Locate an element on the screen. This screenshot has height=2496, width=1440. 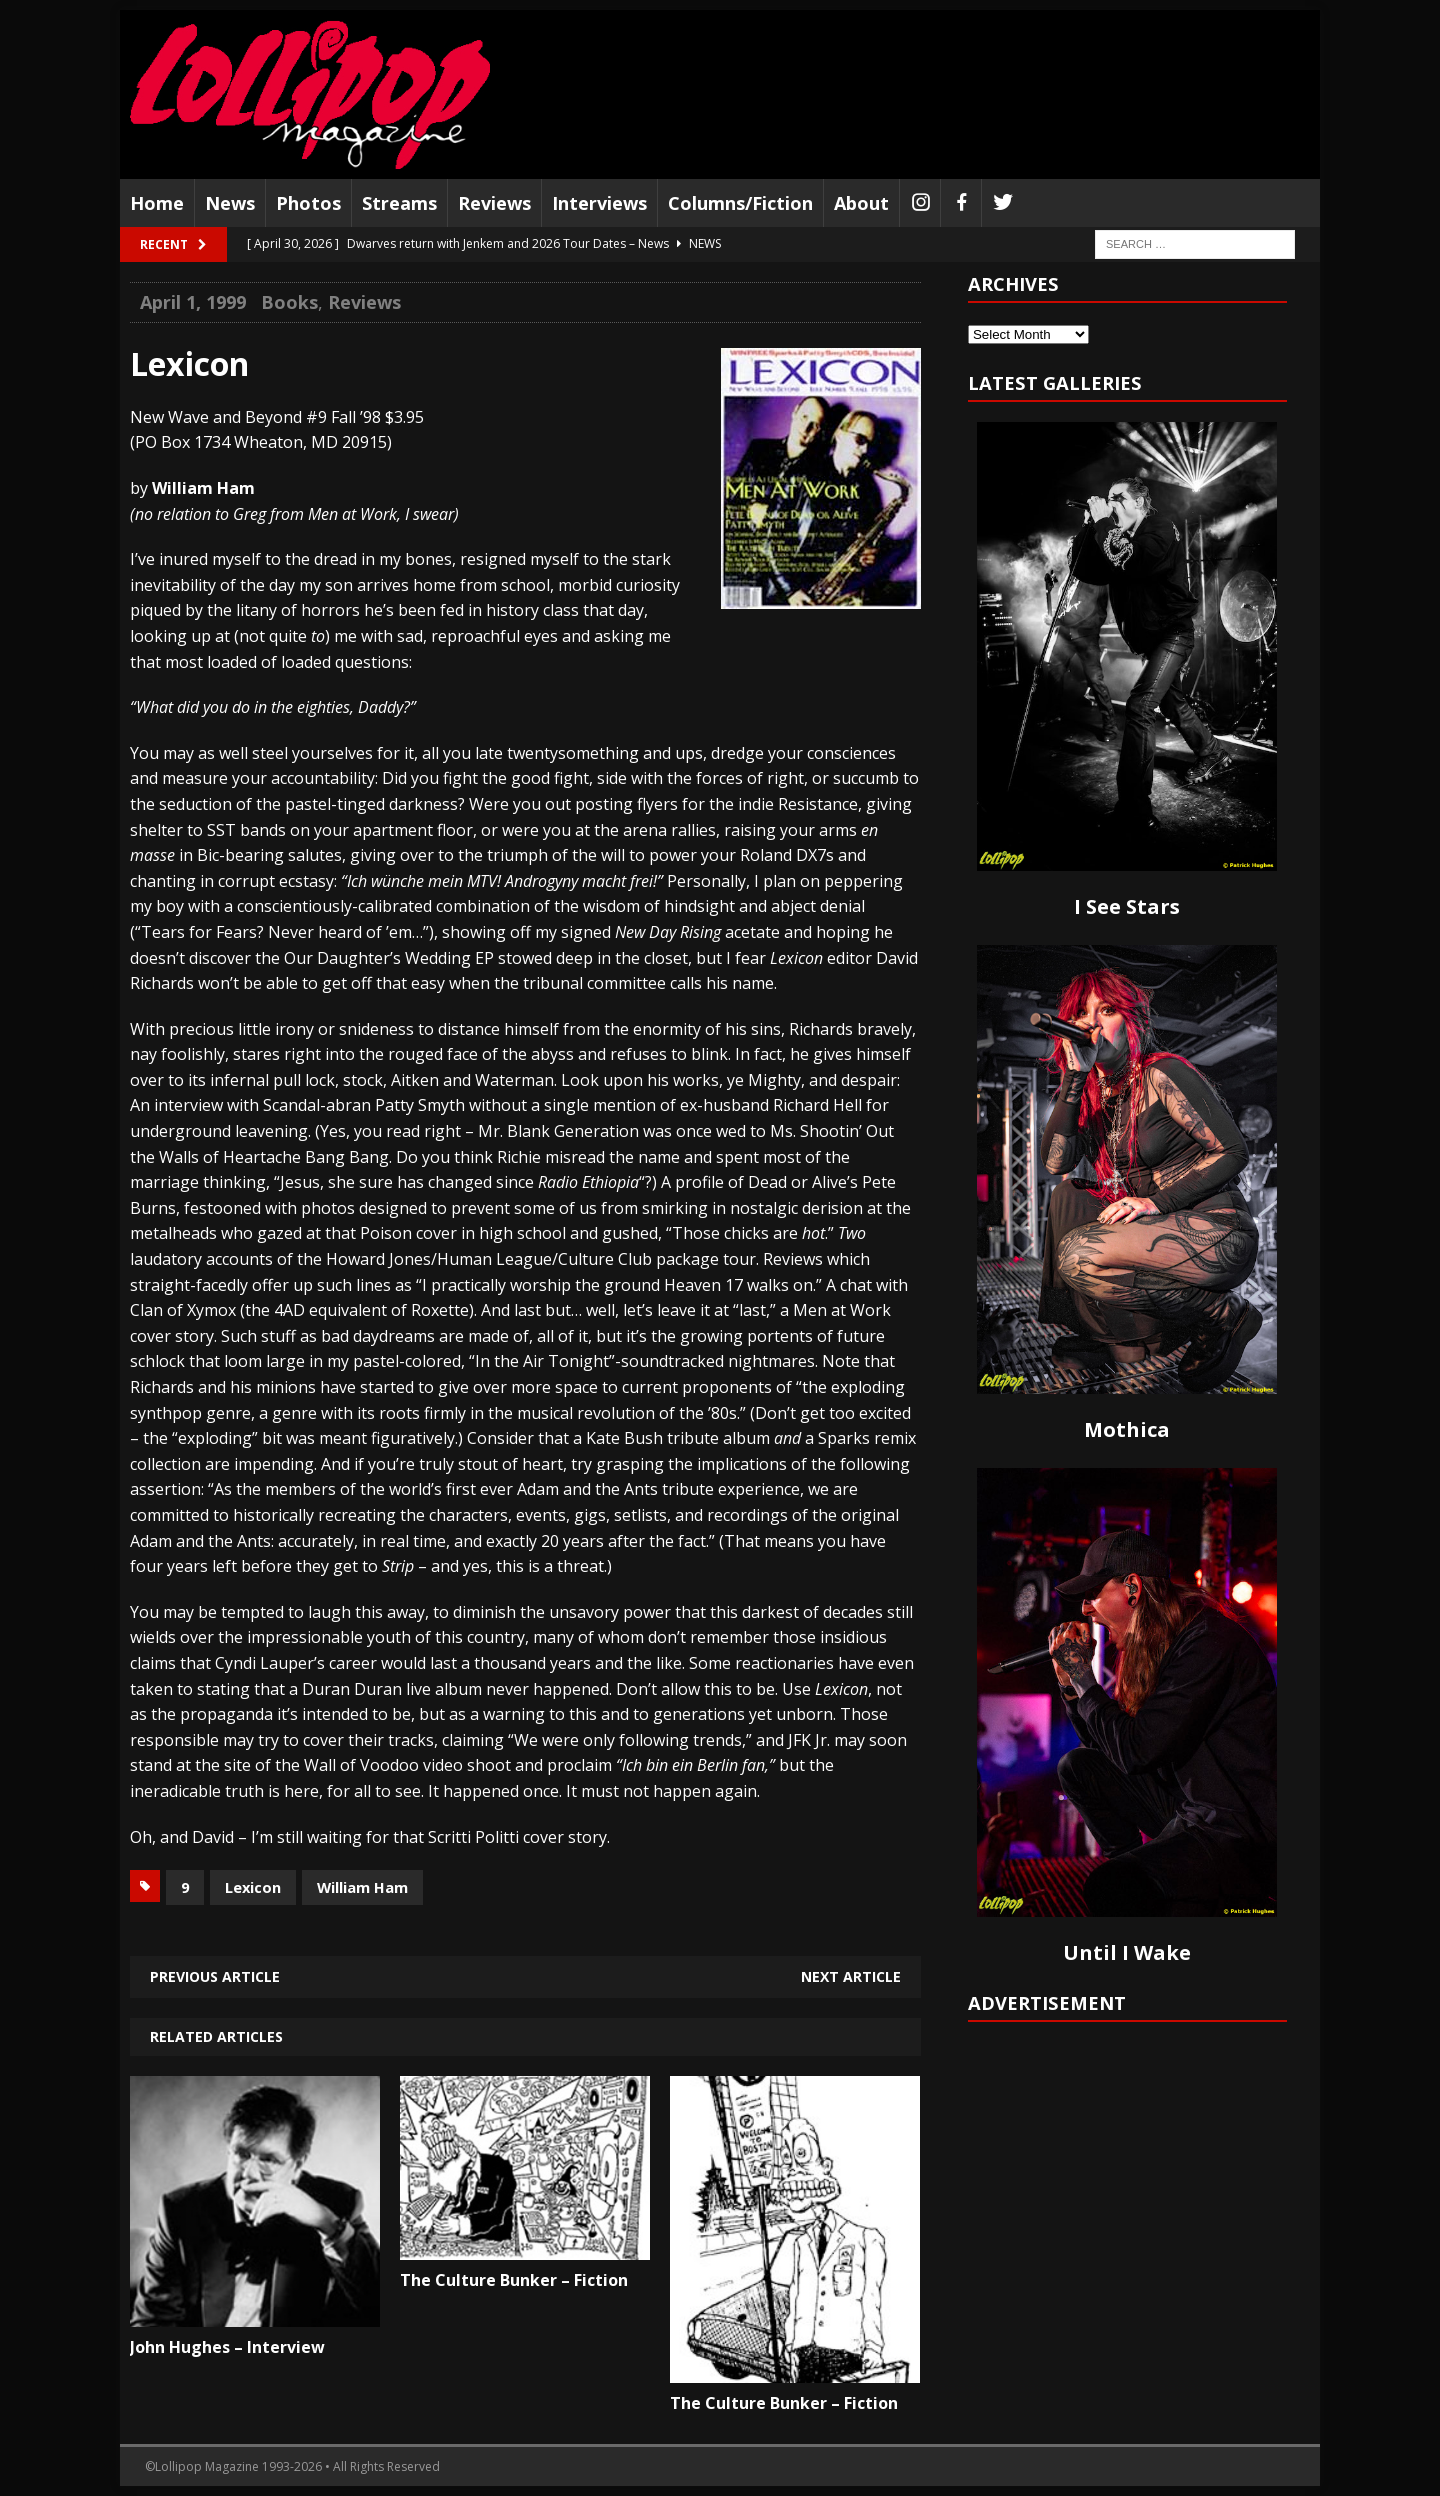
About is located at coordinates (861, 203).